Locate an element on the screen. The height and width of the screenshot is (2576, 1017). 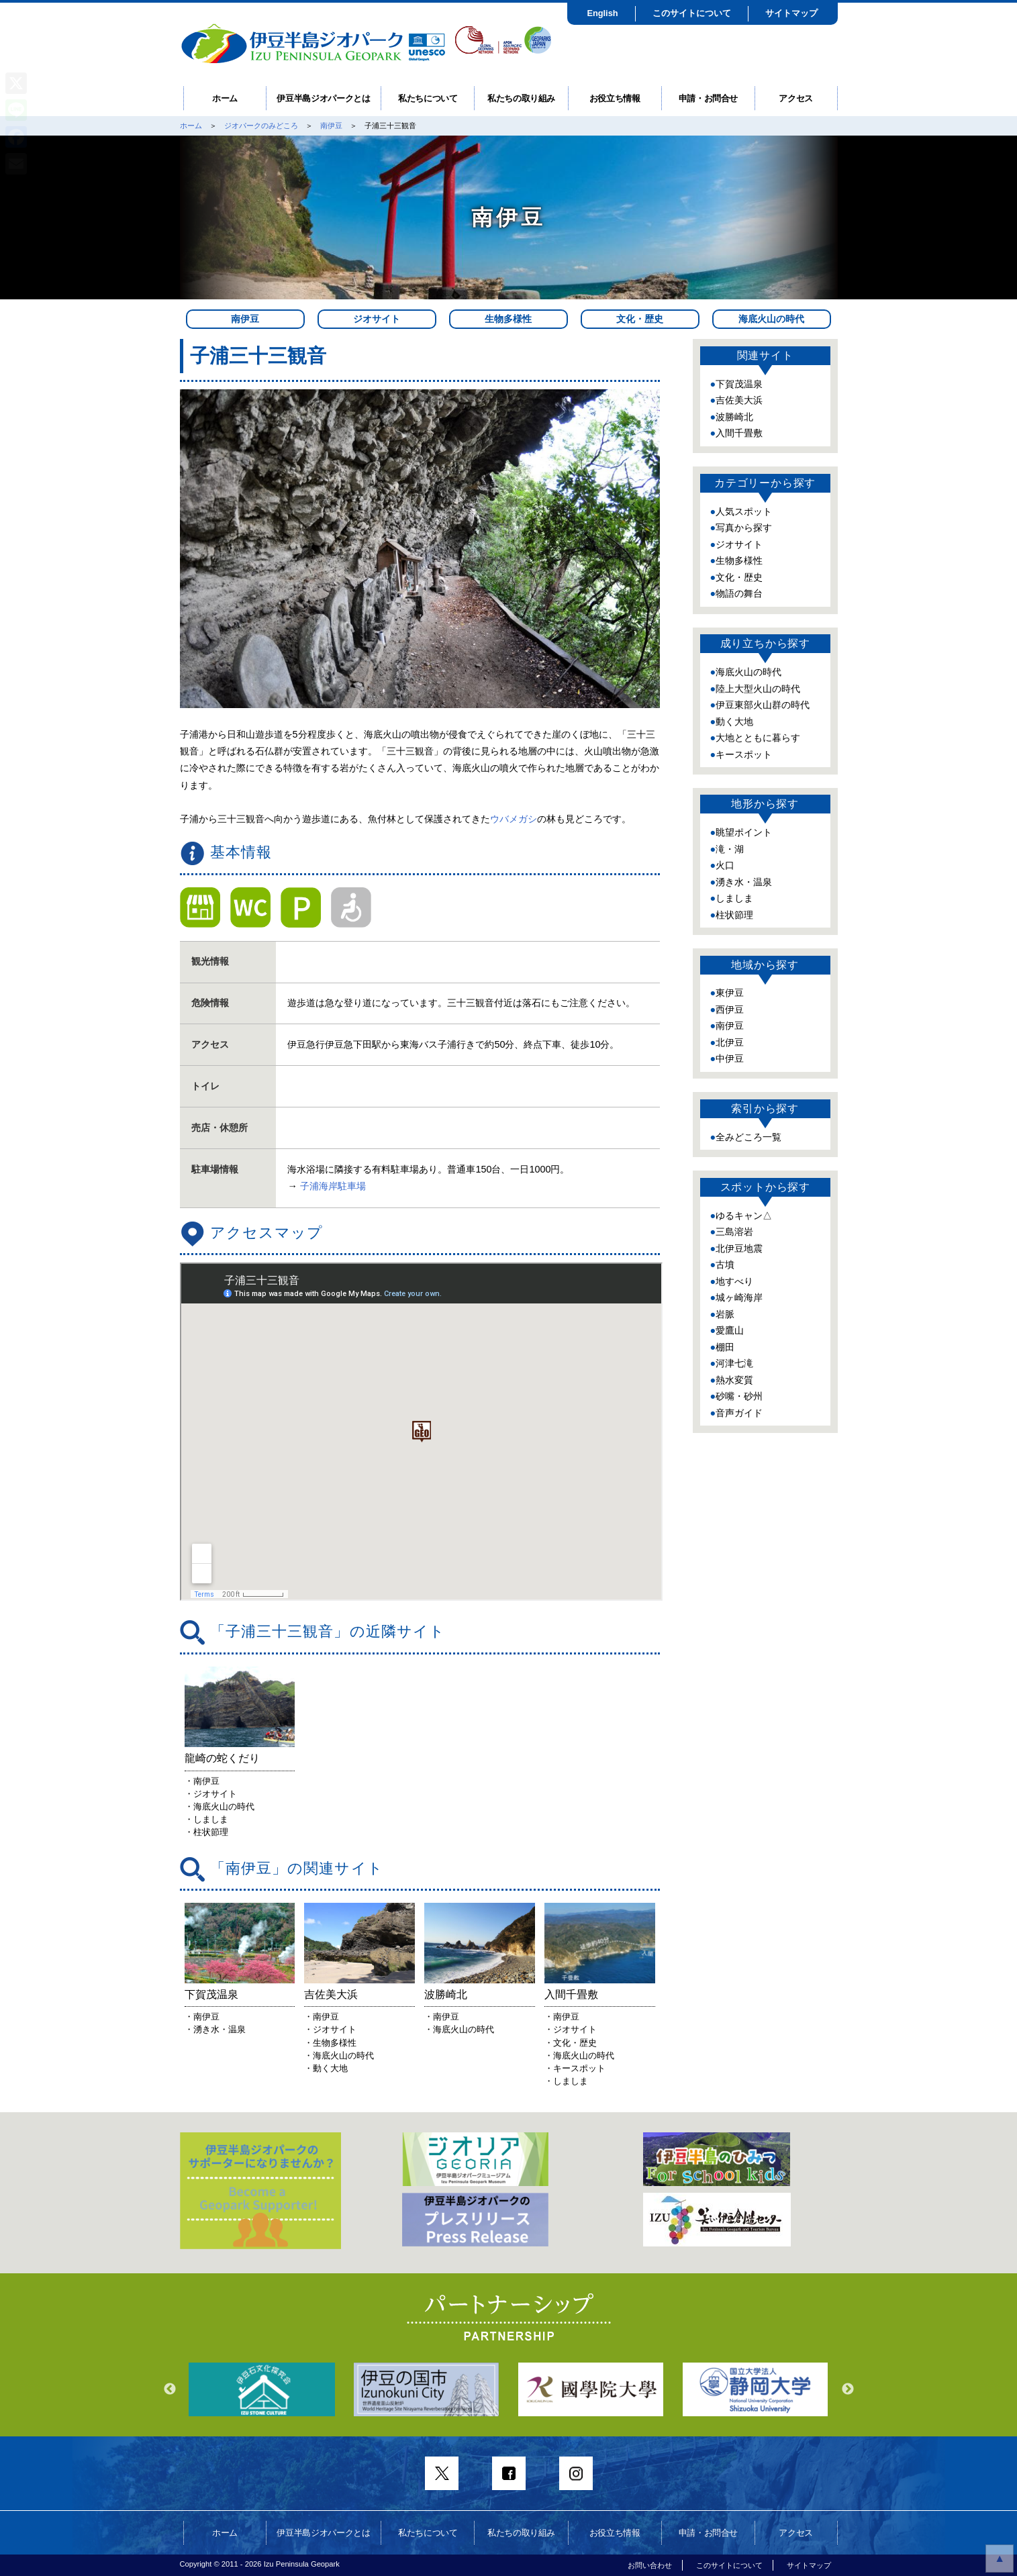
砂嘴・砂州 is located at coordinates (739, 1396).